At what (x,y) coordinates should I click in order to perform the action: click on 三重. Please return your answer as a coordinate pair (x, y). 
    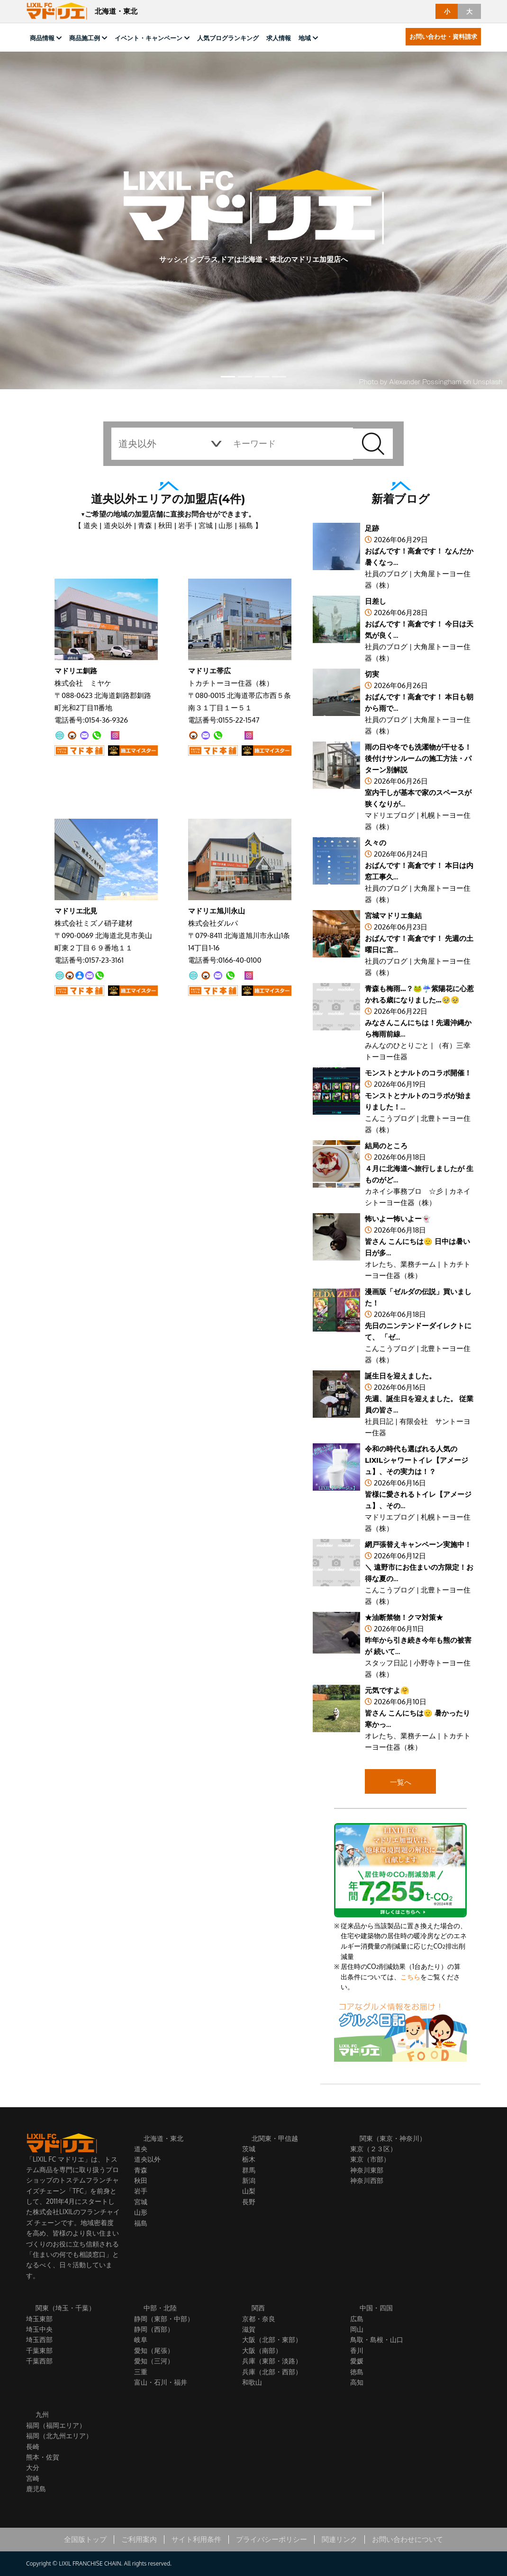
    Looking at the image, I should click on (140, 2372).